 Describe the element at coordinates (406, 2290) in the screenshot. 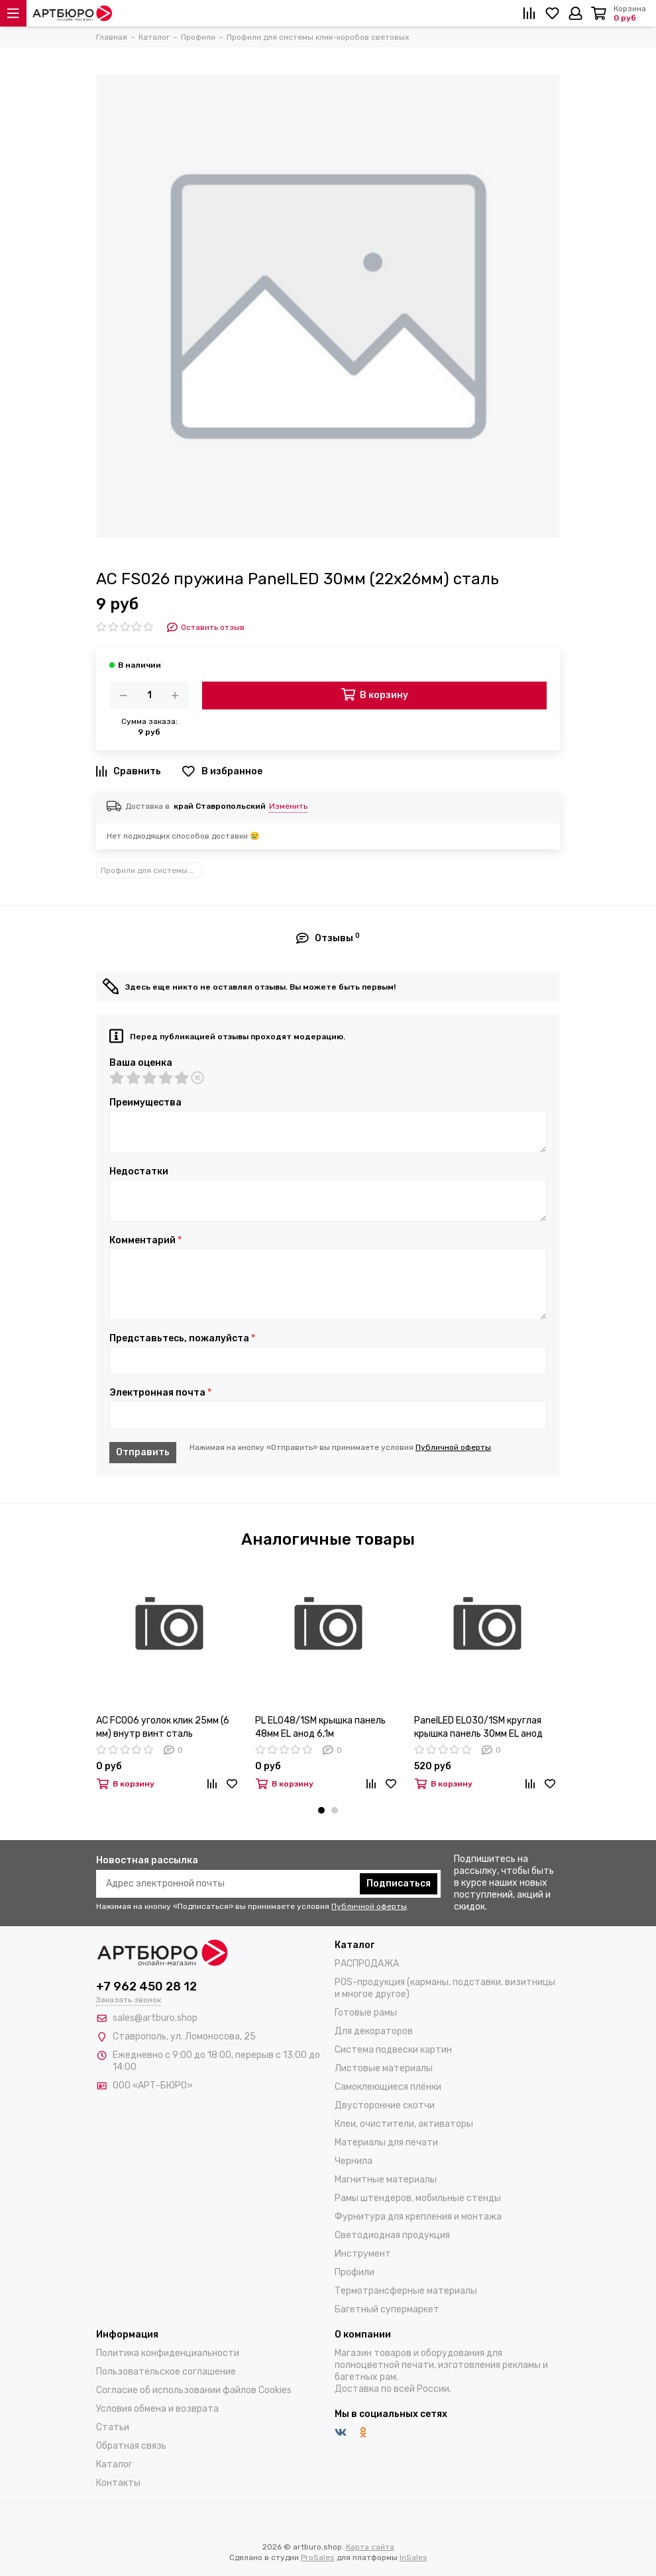

I see `Термотрансферные материалы` at that location.